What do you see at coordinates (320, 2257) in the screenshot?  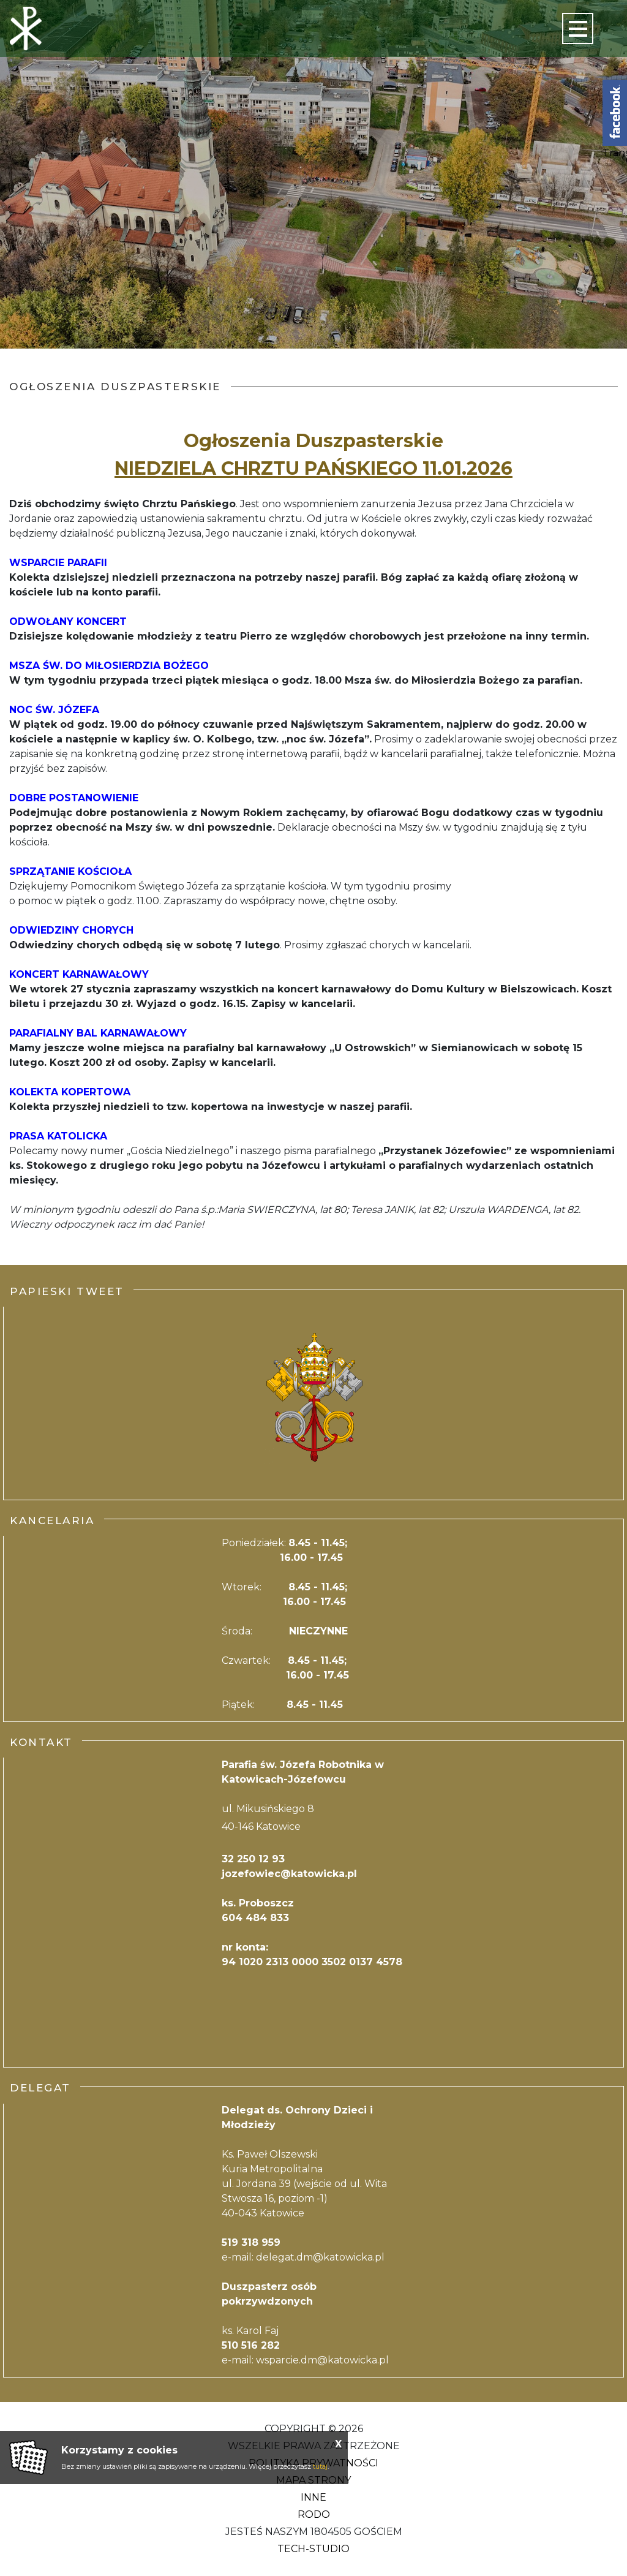 I see `delegat.dm@katowicka.pl` at bounding box center [320, 2257].